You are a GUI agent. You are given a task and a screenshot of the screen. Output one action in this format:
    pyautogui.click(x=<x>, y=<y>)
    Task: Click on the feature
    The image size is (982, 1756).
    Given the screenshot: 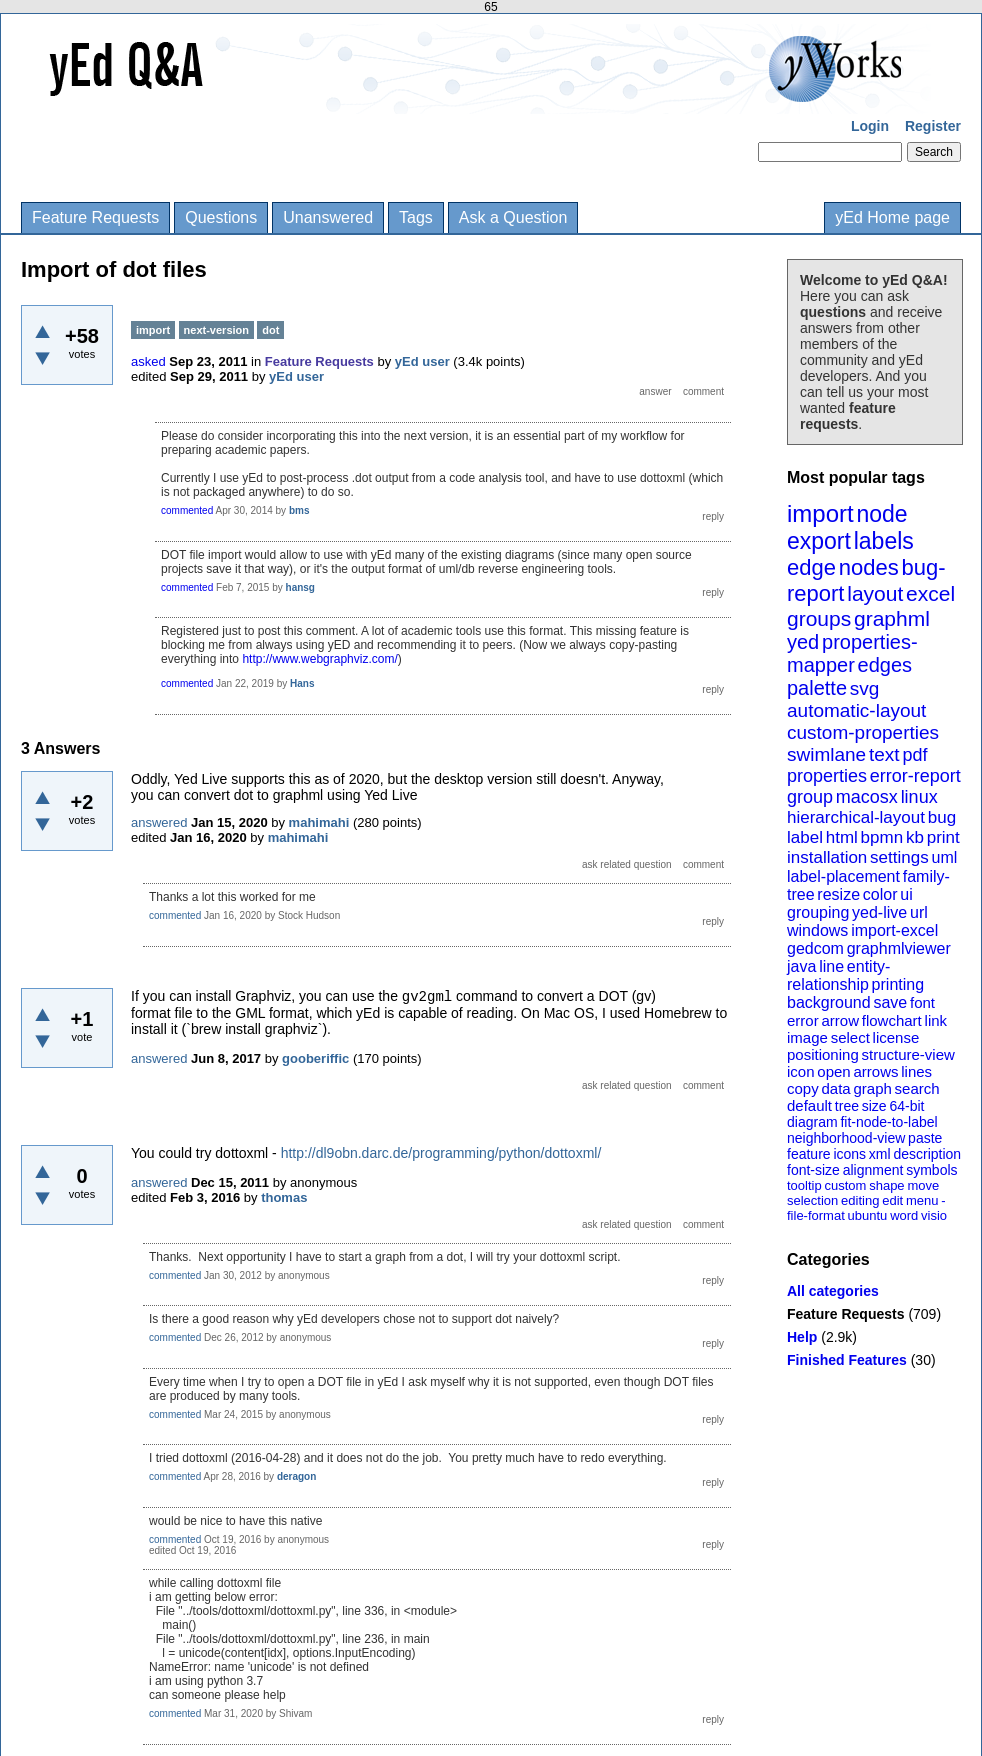 What is the action you would take?
    pyautogui.click(x=809, y=1154)
    